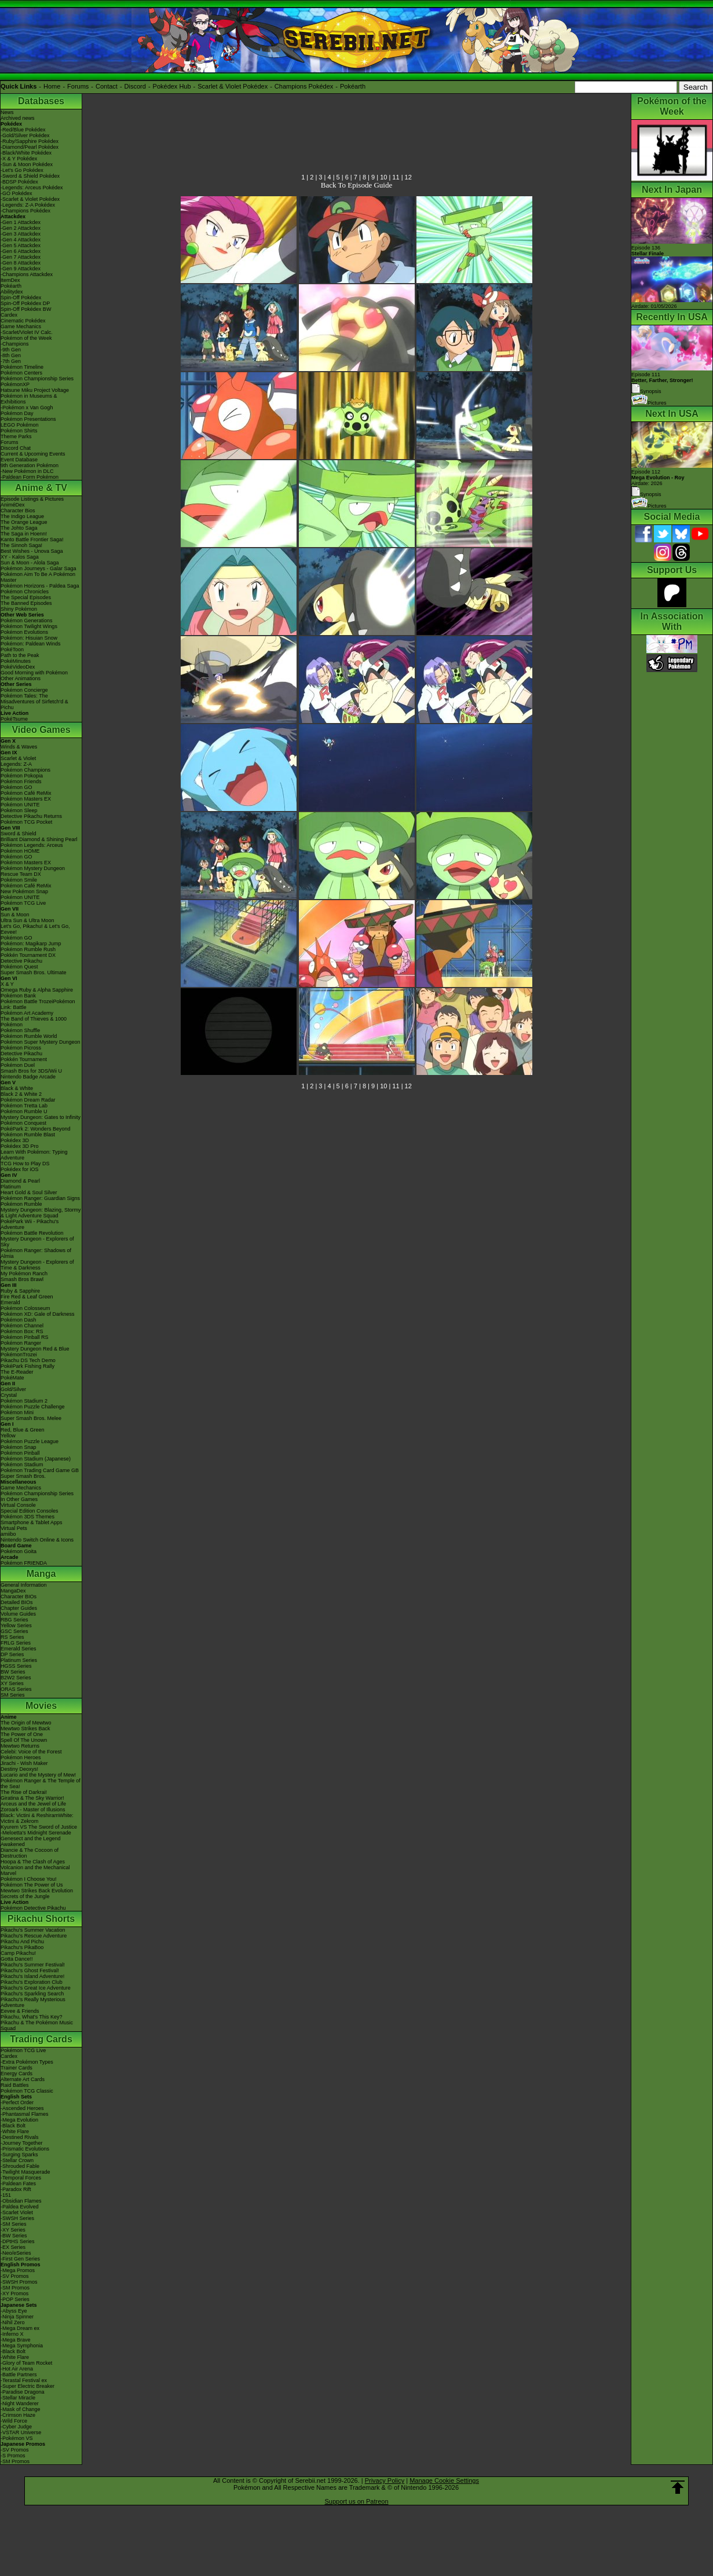  Describe the element at coordinates (33, 1908) in the screenshot. I see `Pokémon Detective Pikachu` at that location.